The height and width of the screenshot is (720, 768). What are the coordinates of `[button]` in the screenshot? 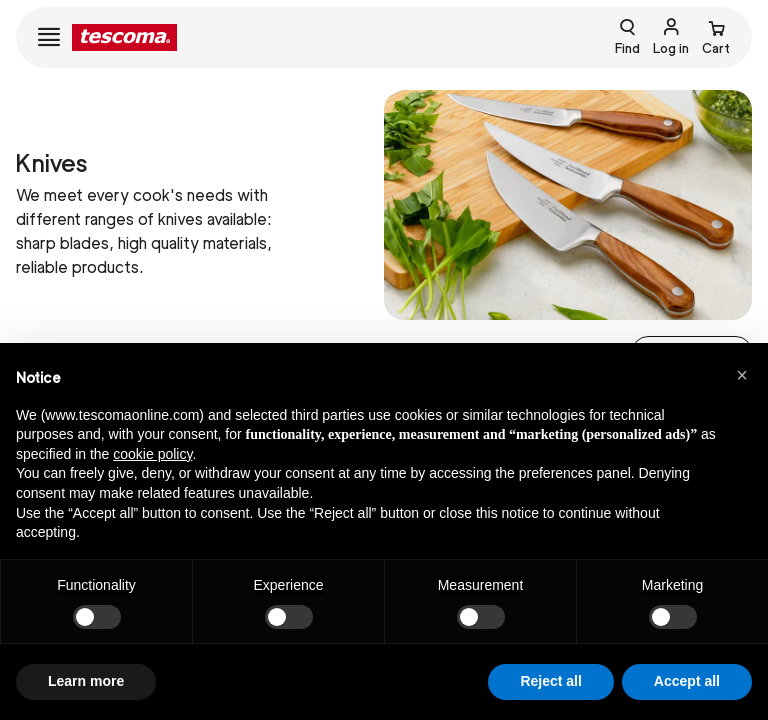 It's located at (742, 375).